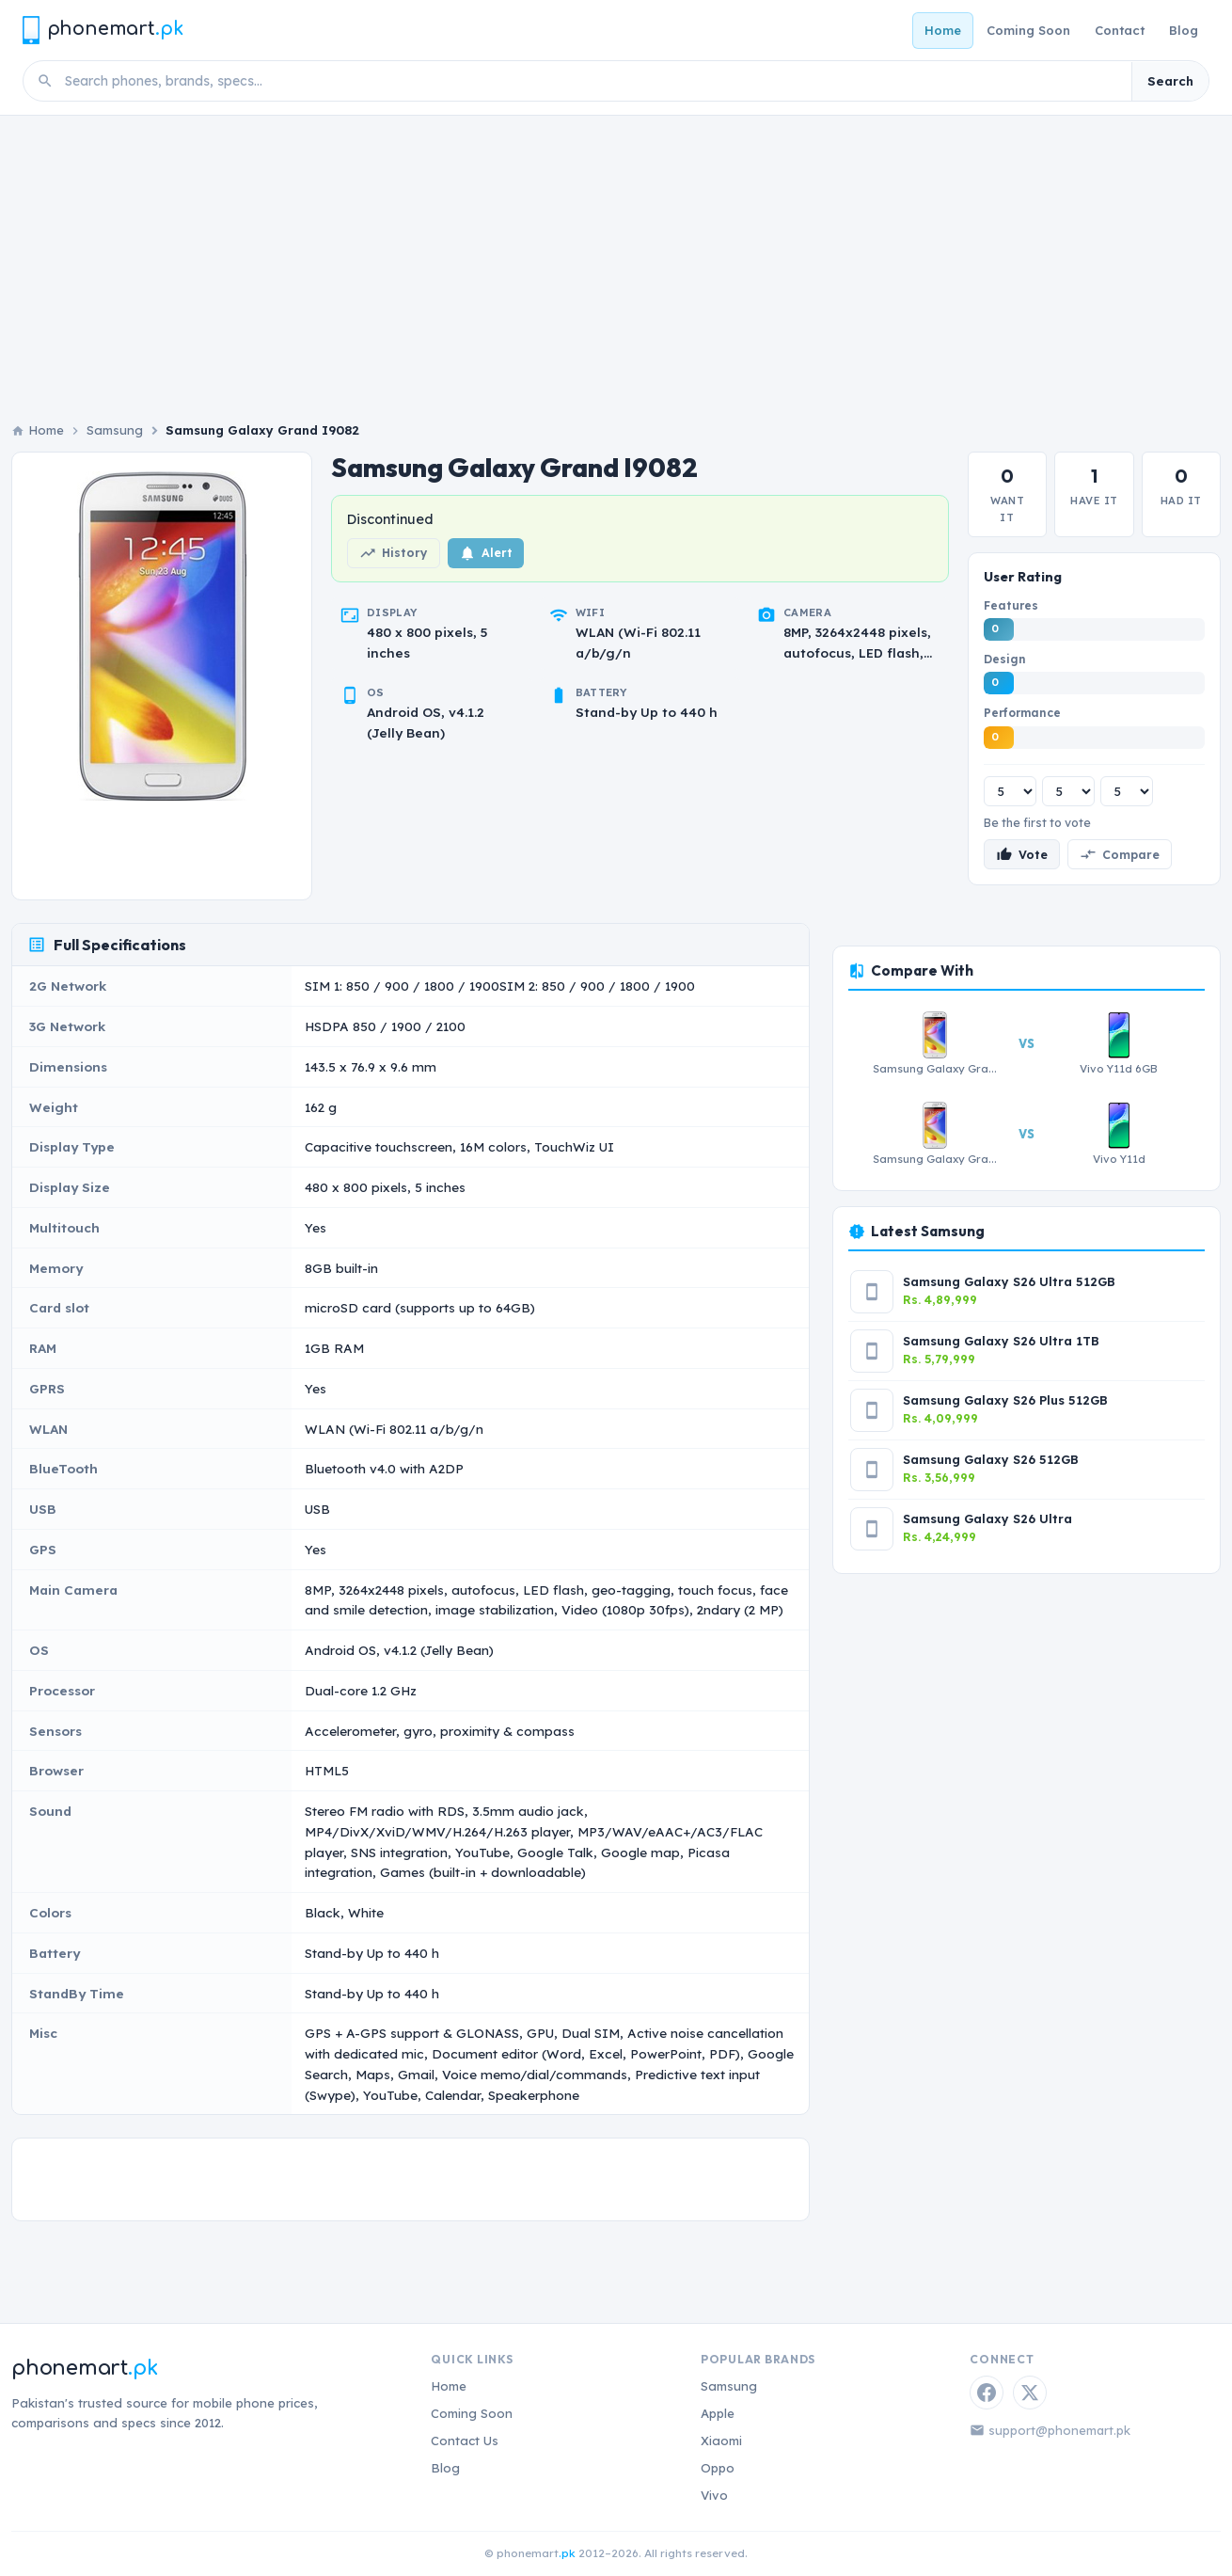 The width and height of the screenshot is (1232, 2576). What do you see at coordinates (986, 2392) in the screenshot?
I see `[Facebook]` at bounding box center [986, 2392].